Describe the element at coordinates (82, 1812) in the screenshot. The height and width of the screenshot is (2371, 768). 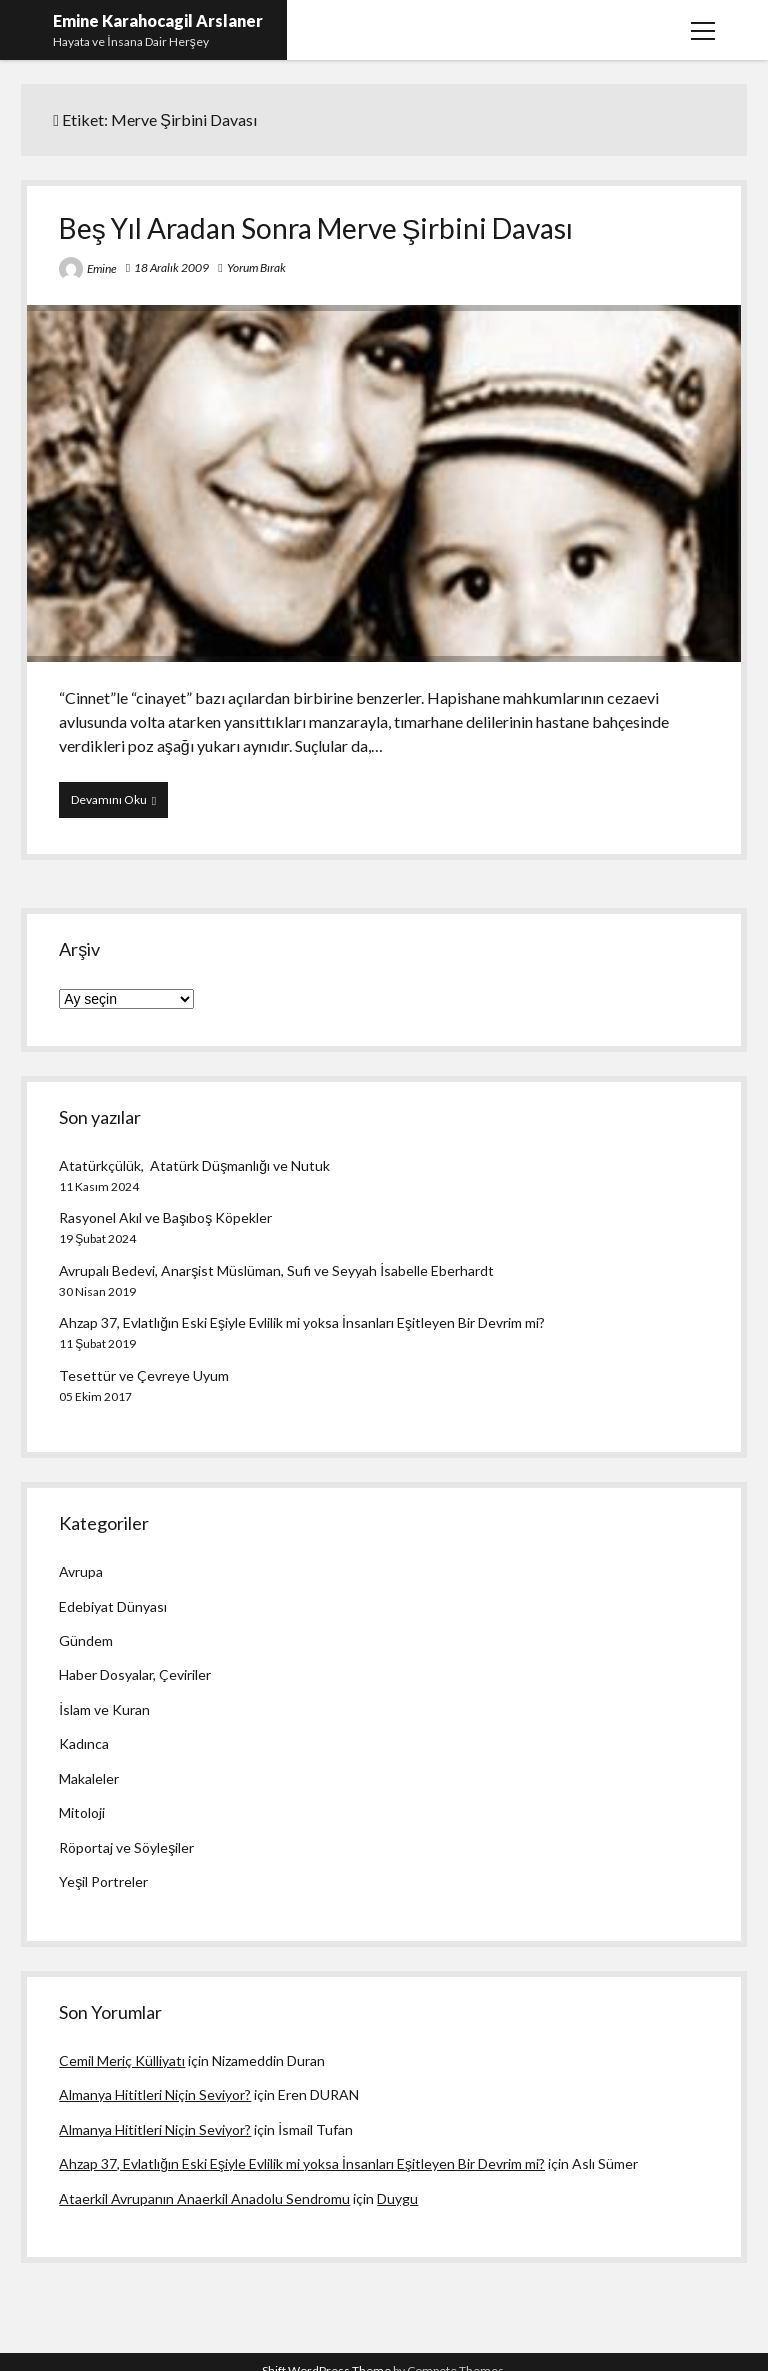
I see `Mitoloji` at that location.